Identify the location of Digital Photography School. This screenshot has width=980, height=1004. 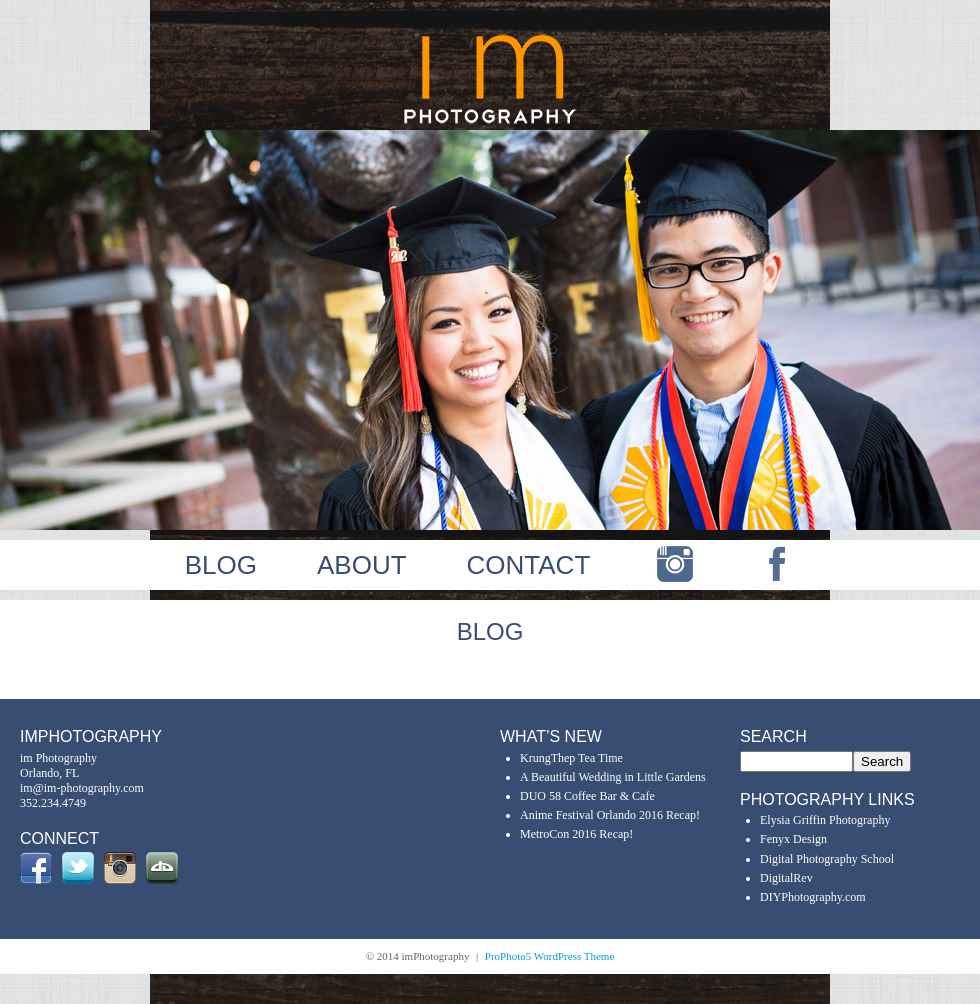
(827, 859).